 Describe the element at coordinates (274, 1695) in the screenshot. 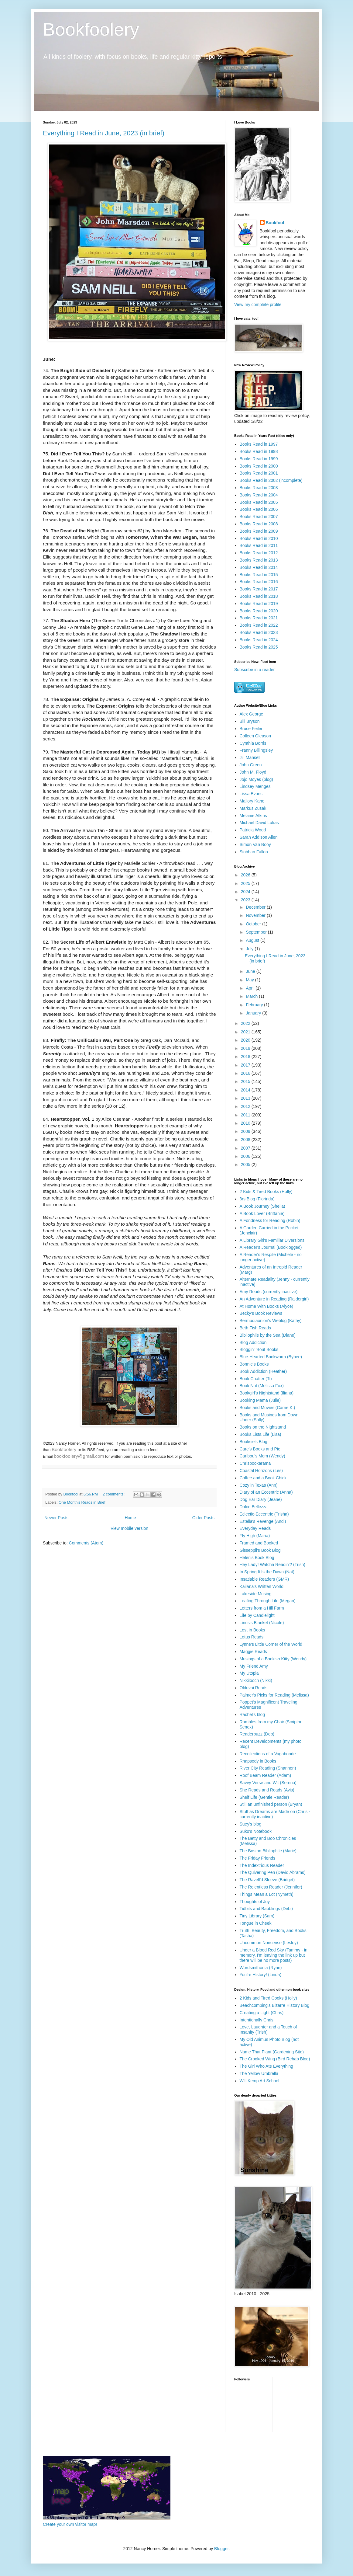

I see `Palmer's Picks for Reading (Melissa)` at that location.